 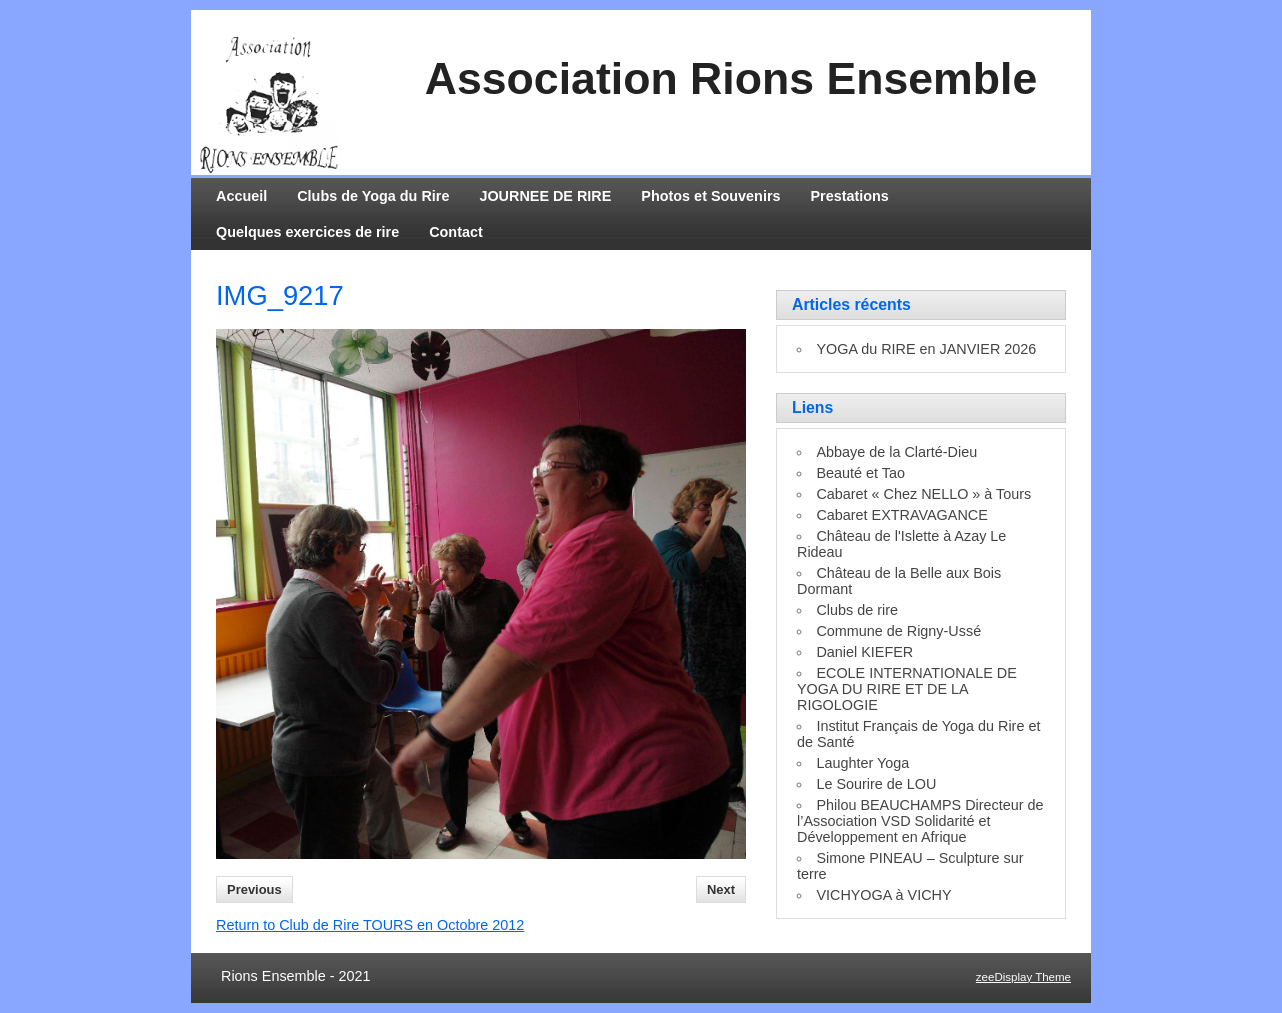 What do you see at coordinates (850, 196) in the screenshot?
I see `Prestations` at bounding box center [850, 196].